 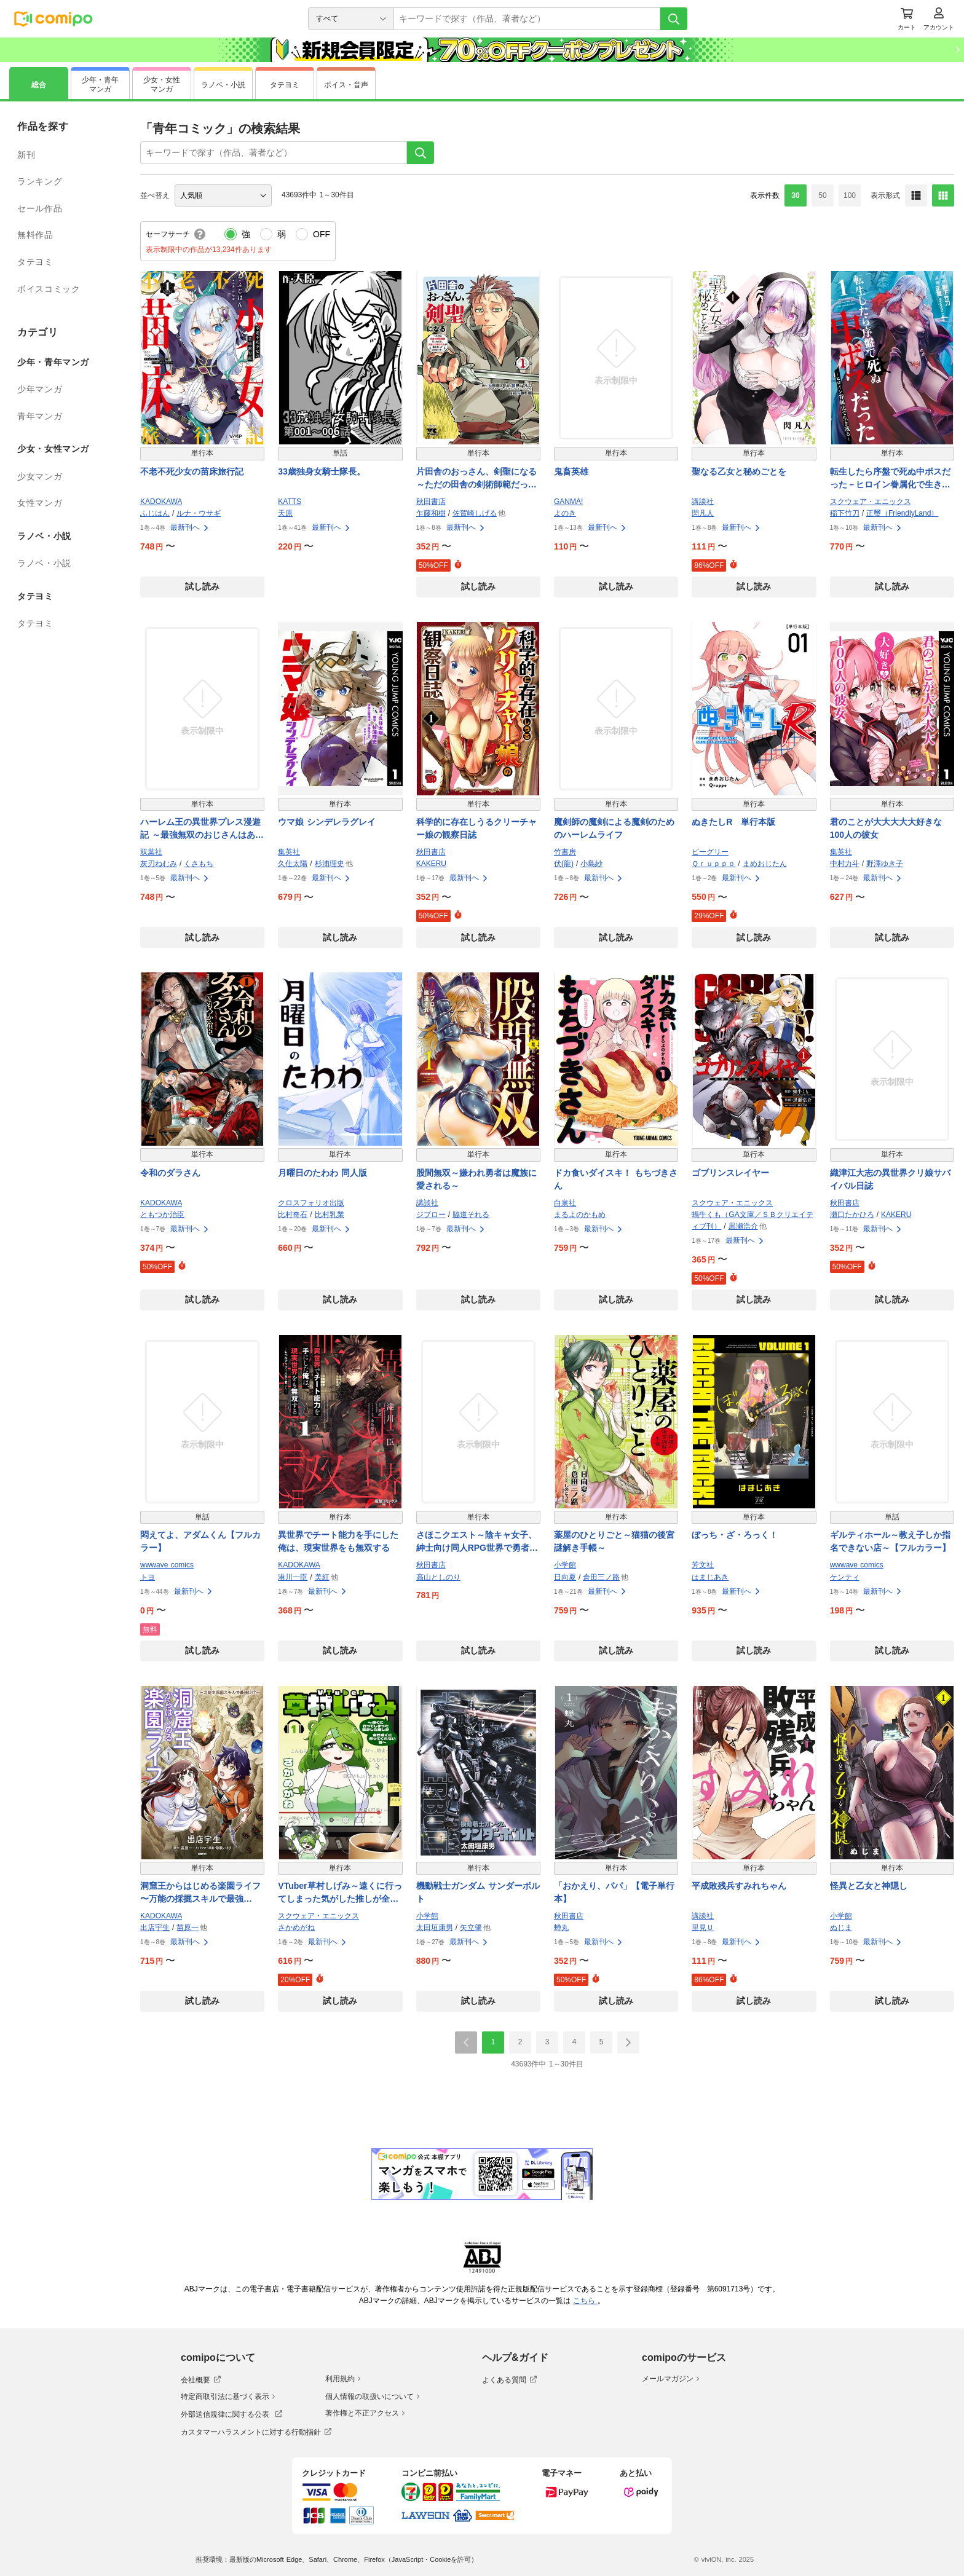 What do you see at coordinates (844, 863) in the screenshot?
I see `中村力斗` at bounding box center [844, 863].